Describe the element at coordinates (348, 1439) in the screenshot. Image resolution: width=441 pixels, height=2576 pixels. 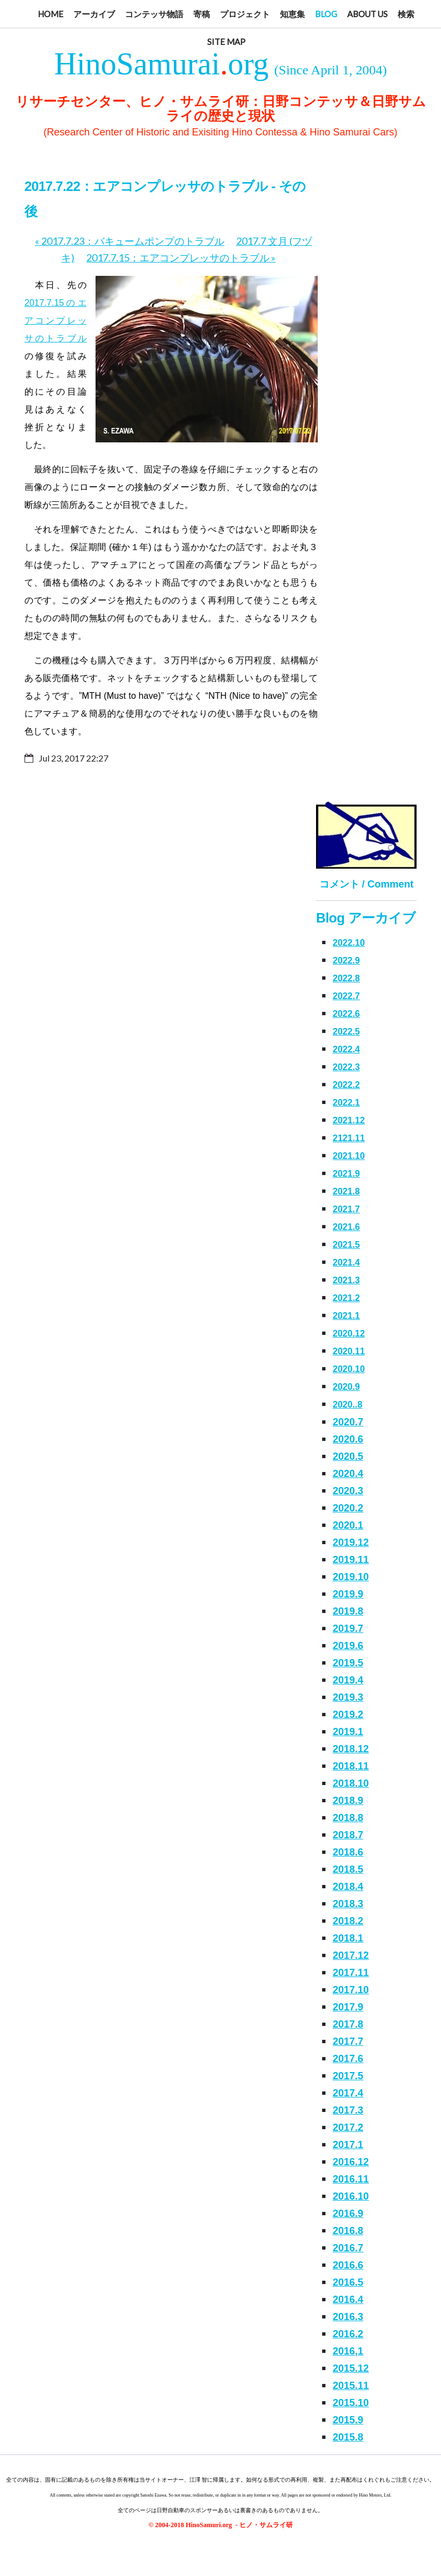
I see `2020.6` at that location.